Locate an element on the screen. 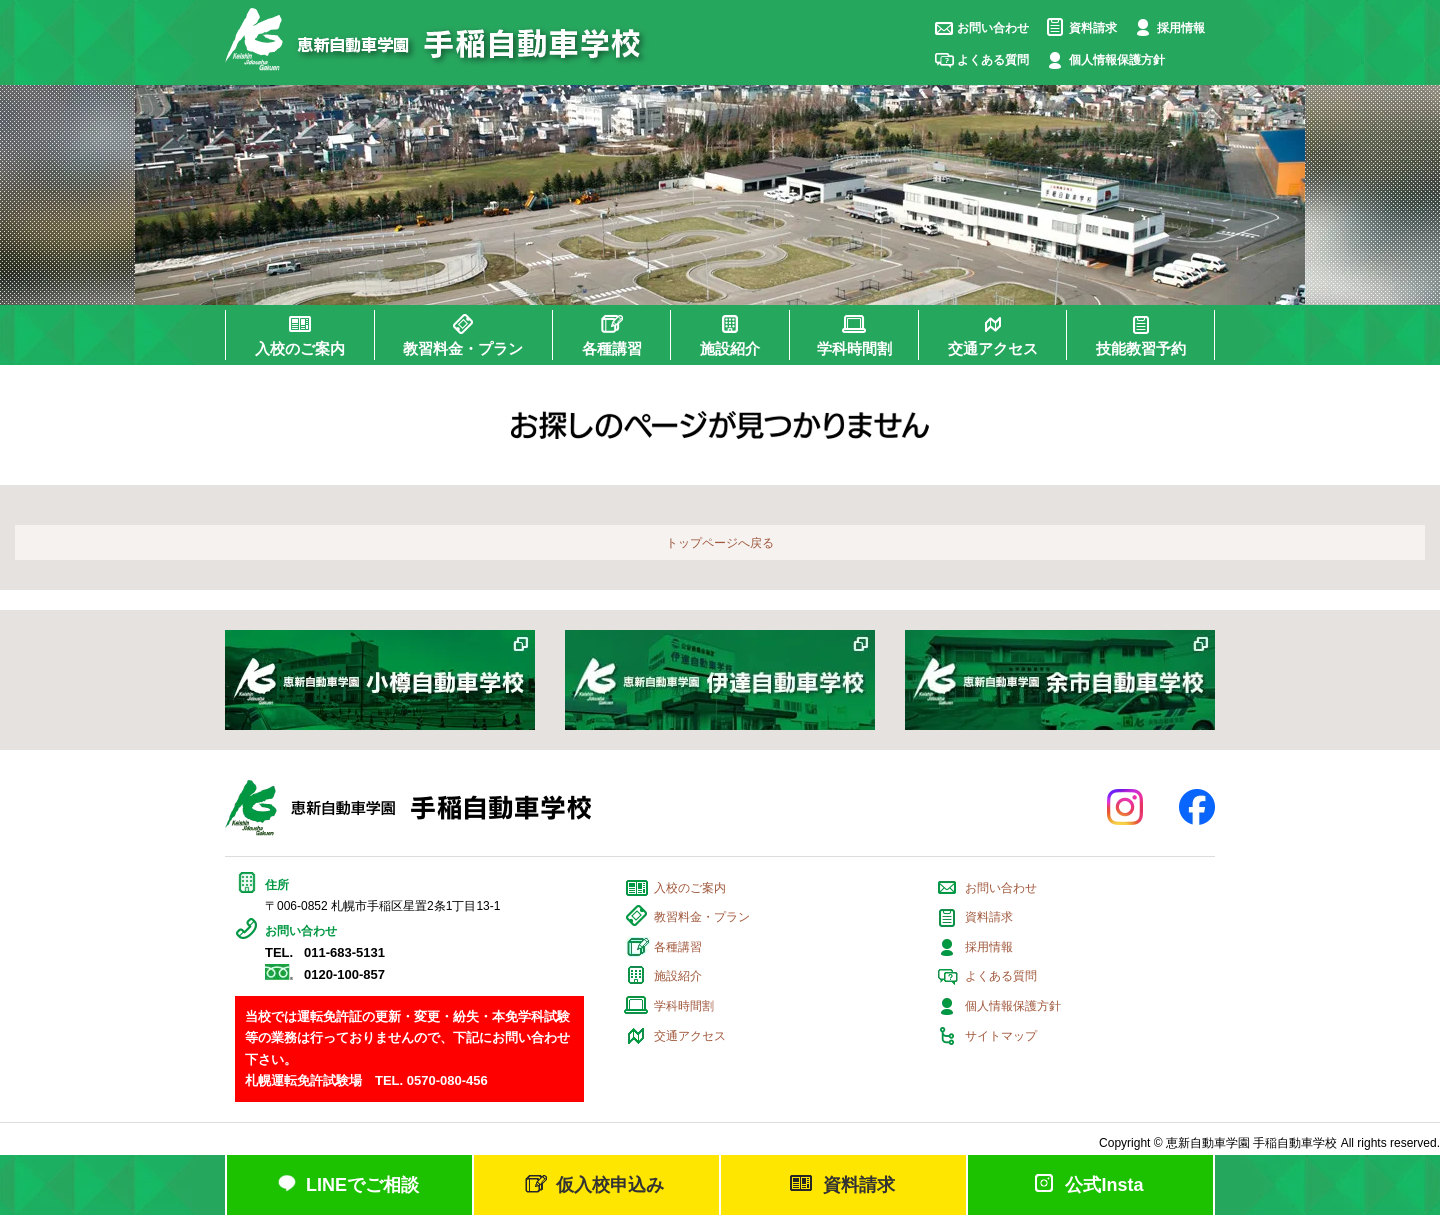 Image resolution: width=1440 pixels, height=1215 pixels. 交通アクセス is located at coordinates (690, 1036).